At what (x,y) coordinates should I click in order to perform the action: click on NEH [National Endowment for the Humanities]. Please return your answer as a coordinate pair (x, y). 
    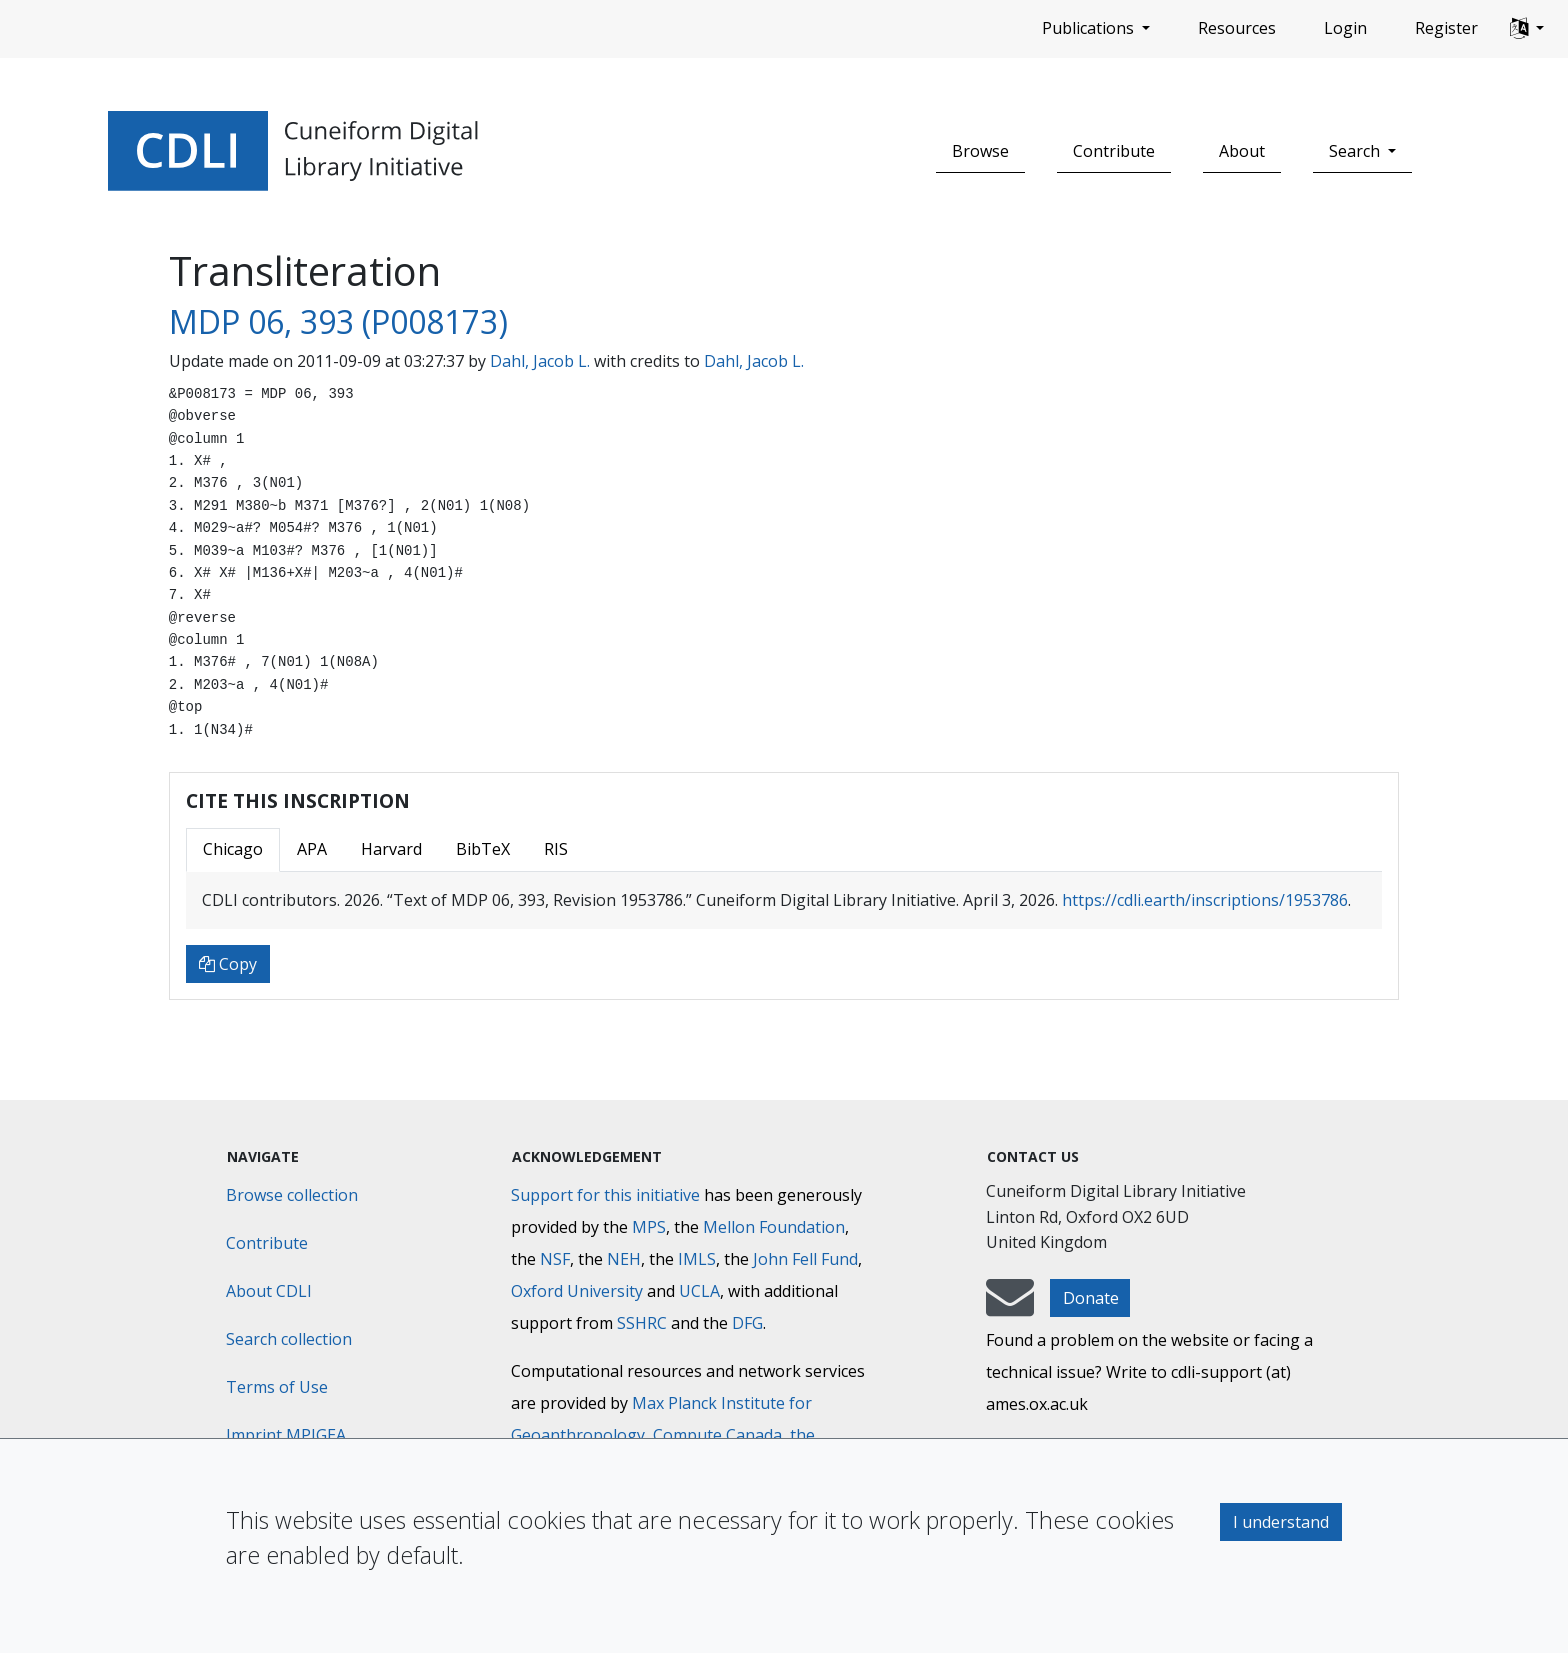
    Looking at the image, I should click on (624, 1259).